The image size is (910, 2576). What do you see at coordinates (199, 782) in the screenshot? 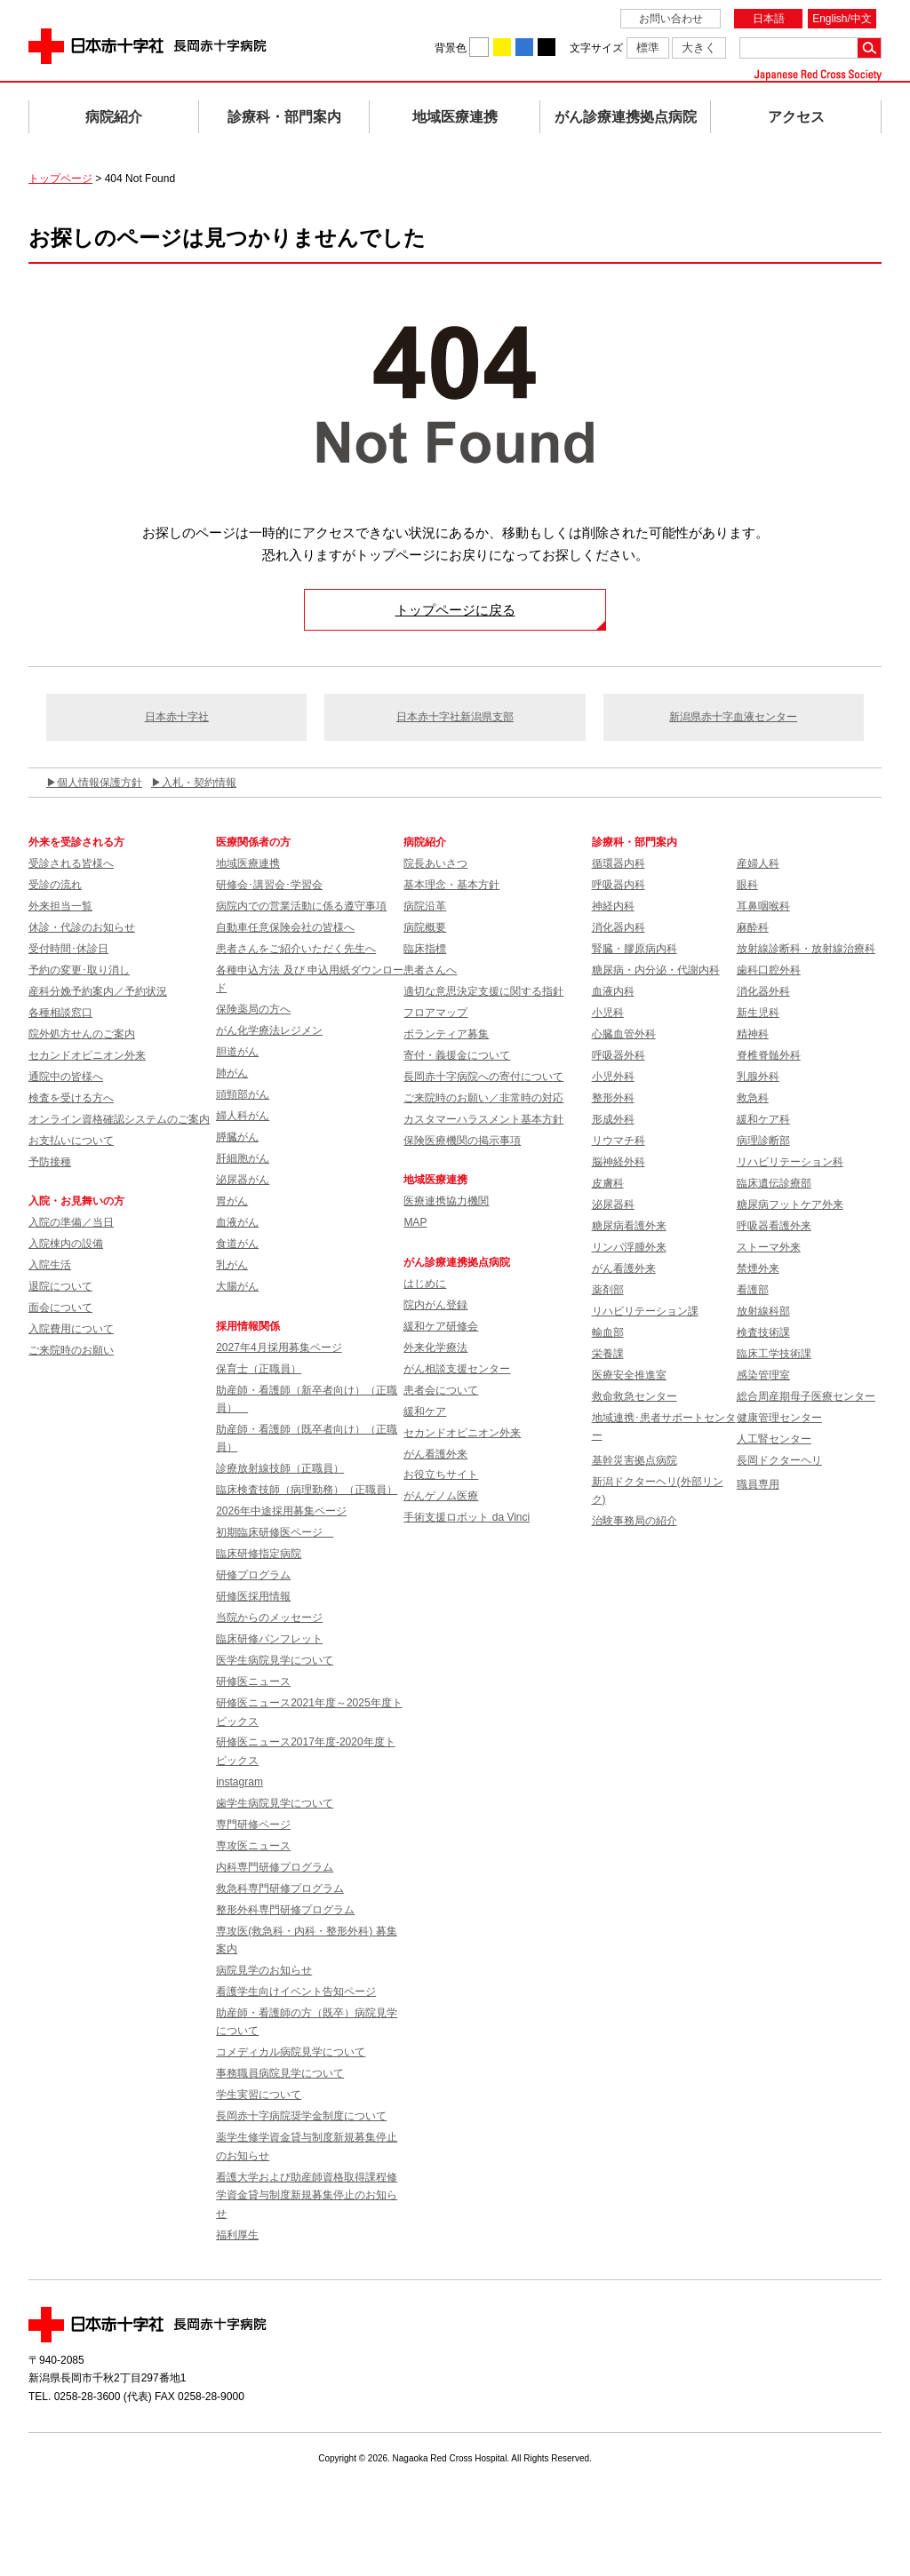
I see `入札・契約情報` at bounding box center [199, 782].